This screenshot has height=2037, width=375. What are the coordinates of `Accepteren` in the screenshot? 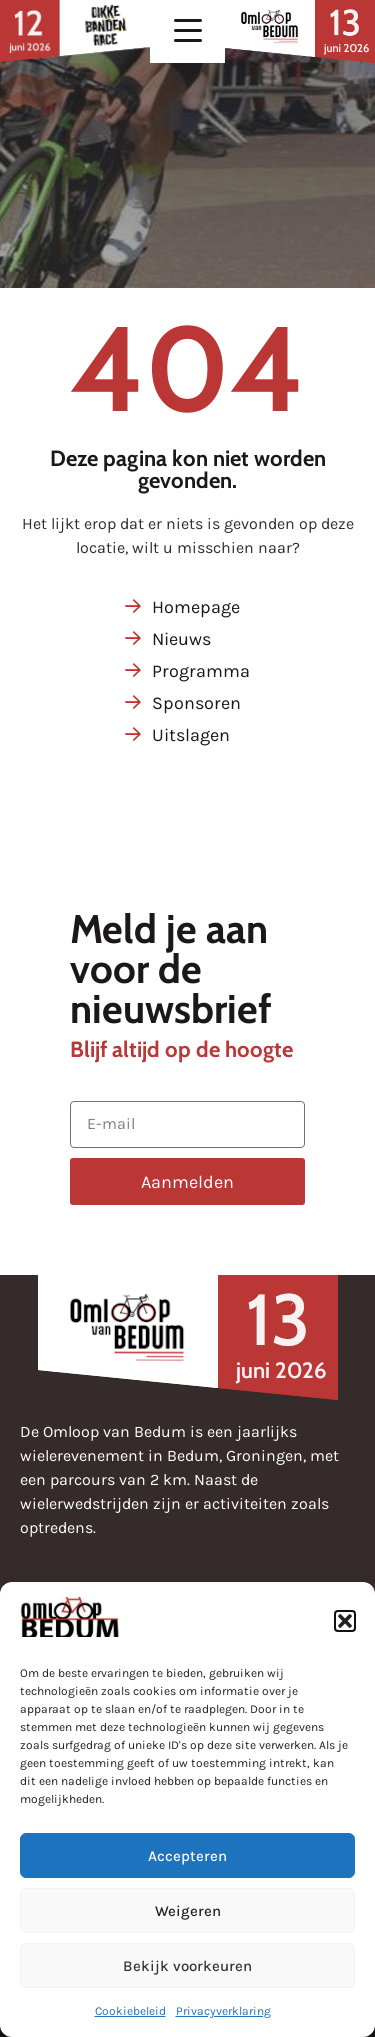 It's located at (187, 1856).